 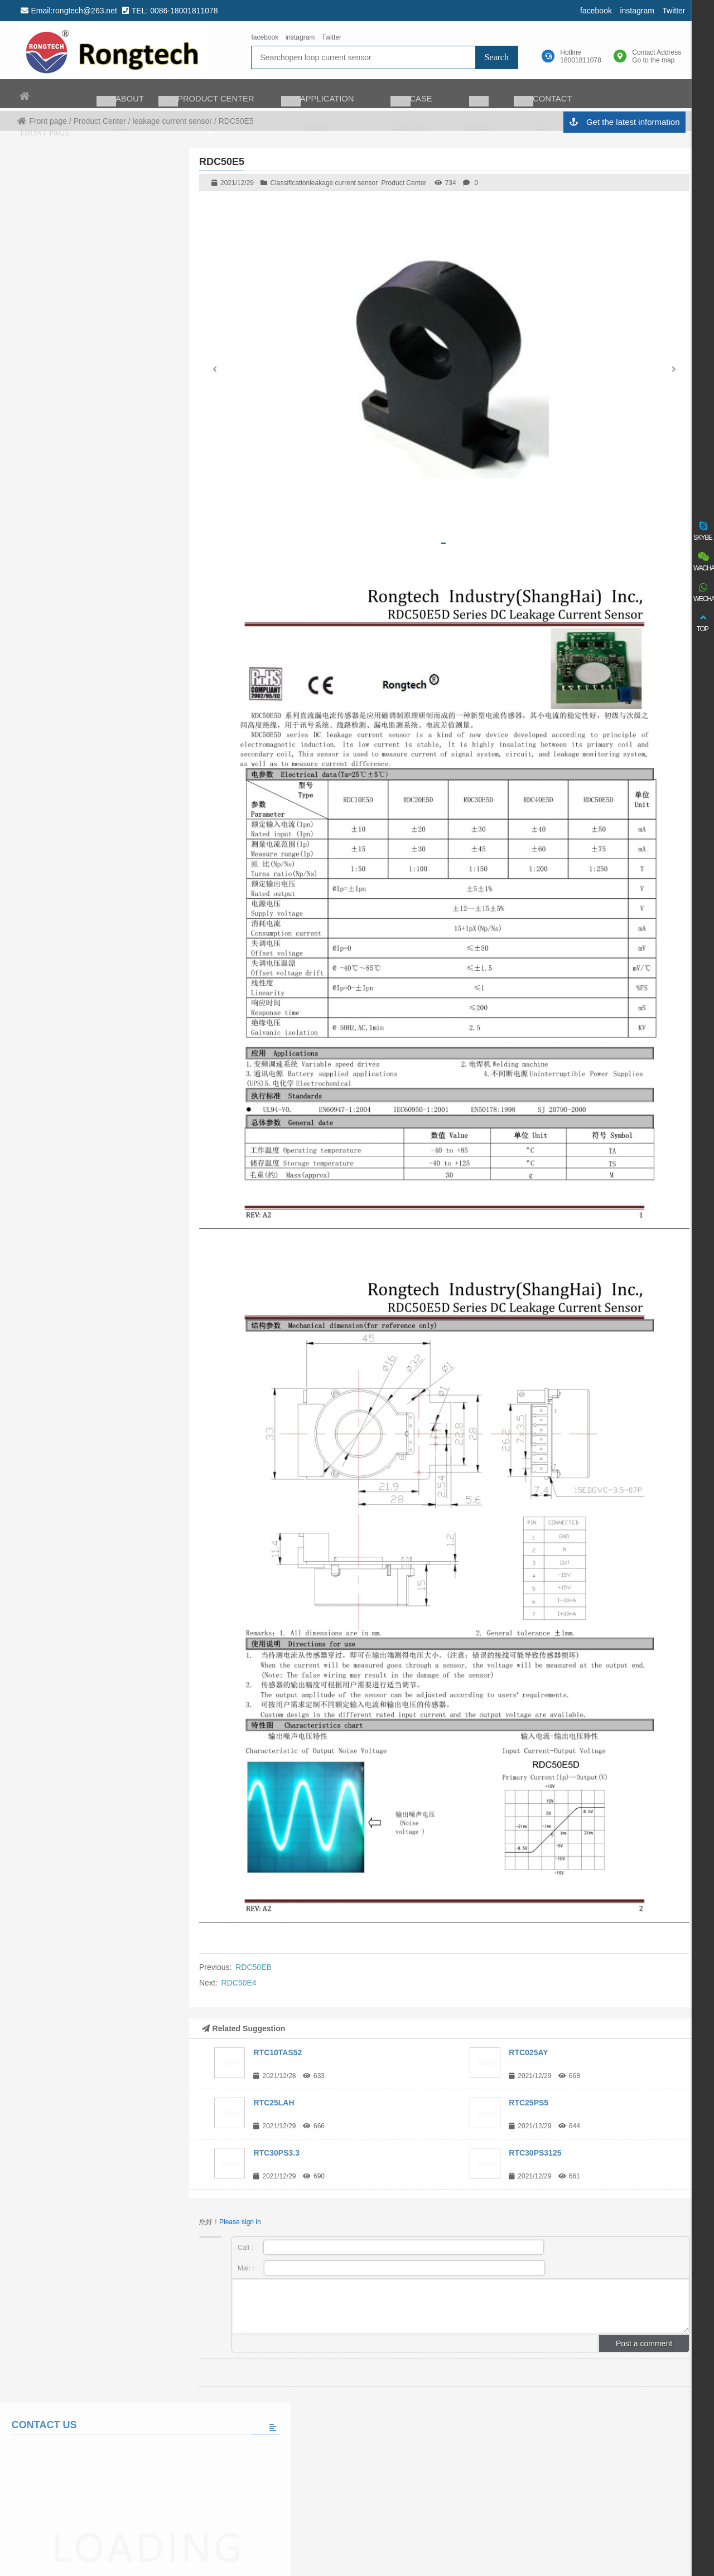 What do you see at coordinates (240, 2222) in the screenshot?
I see `Please sign in` at bounding box center [240, 2222].